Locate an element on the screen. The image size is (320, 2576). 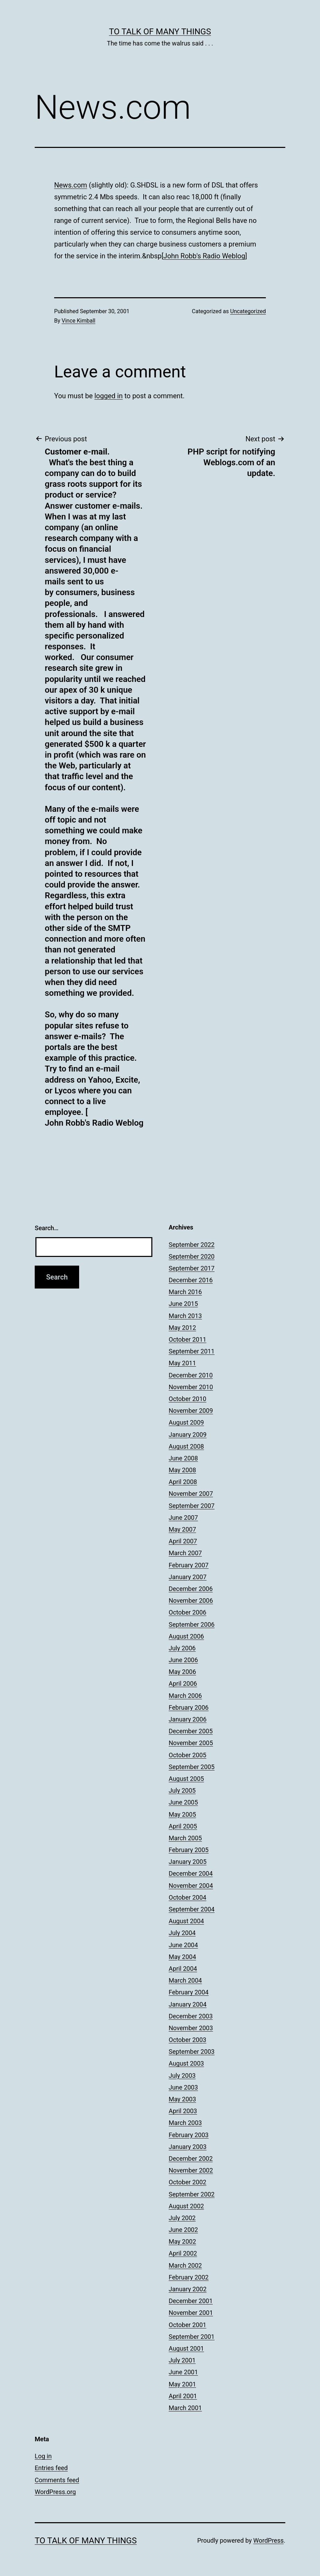
February 2004 is located at coordinates (189, 1992).